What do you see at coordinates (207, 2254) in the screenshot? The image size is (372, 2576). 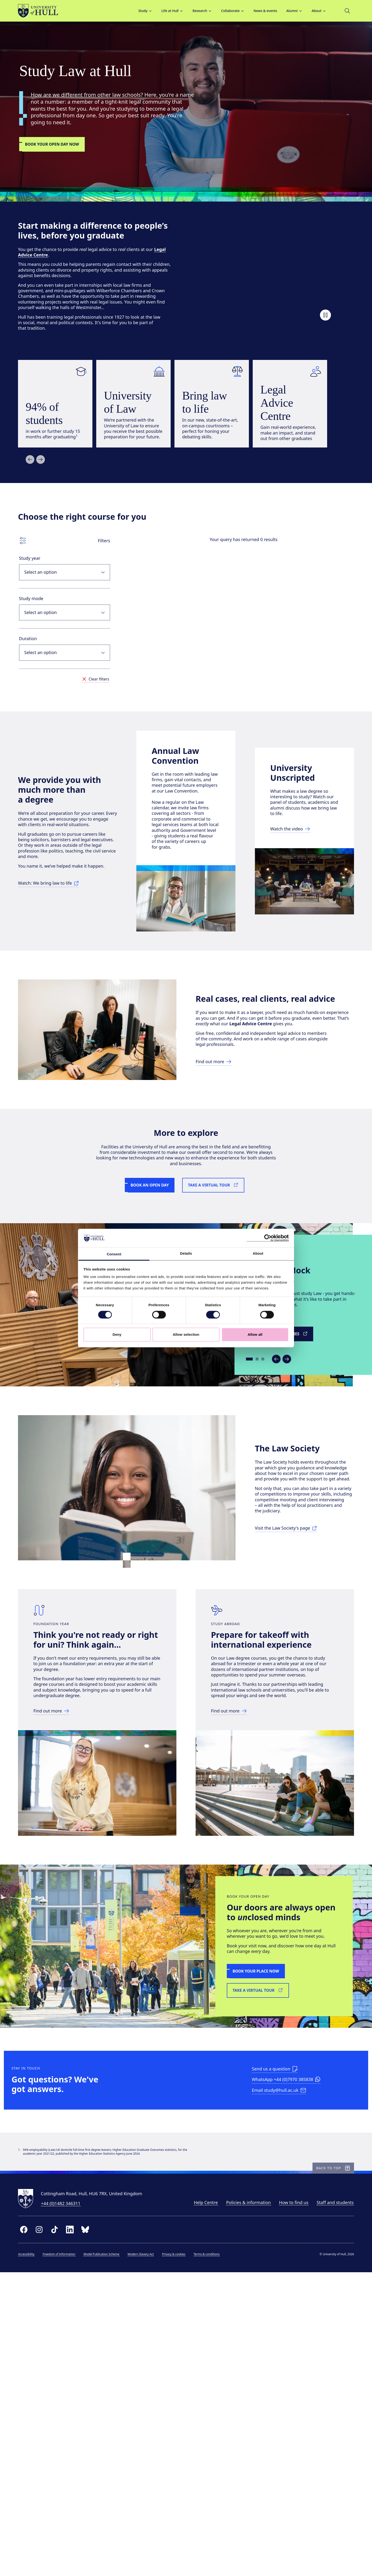 I see `Terms & conditions` at bounding box center [207, 2254].